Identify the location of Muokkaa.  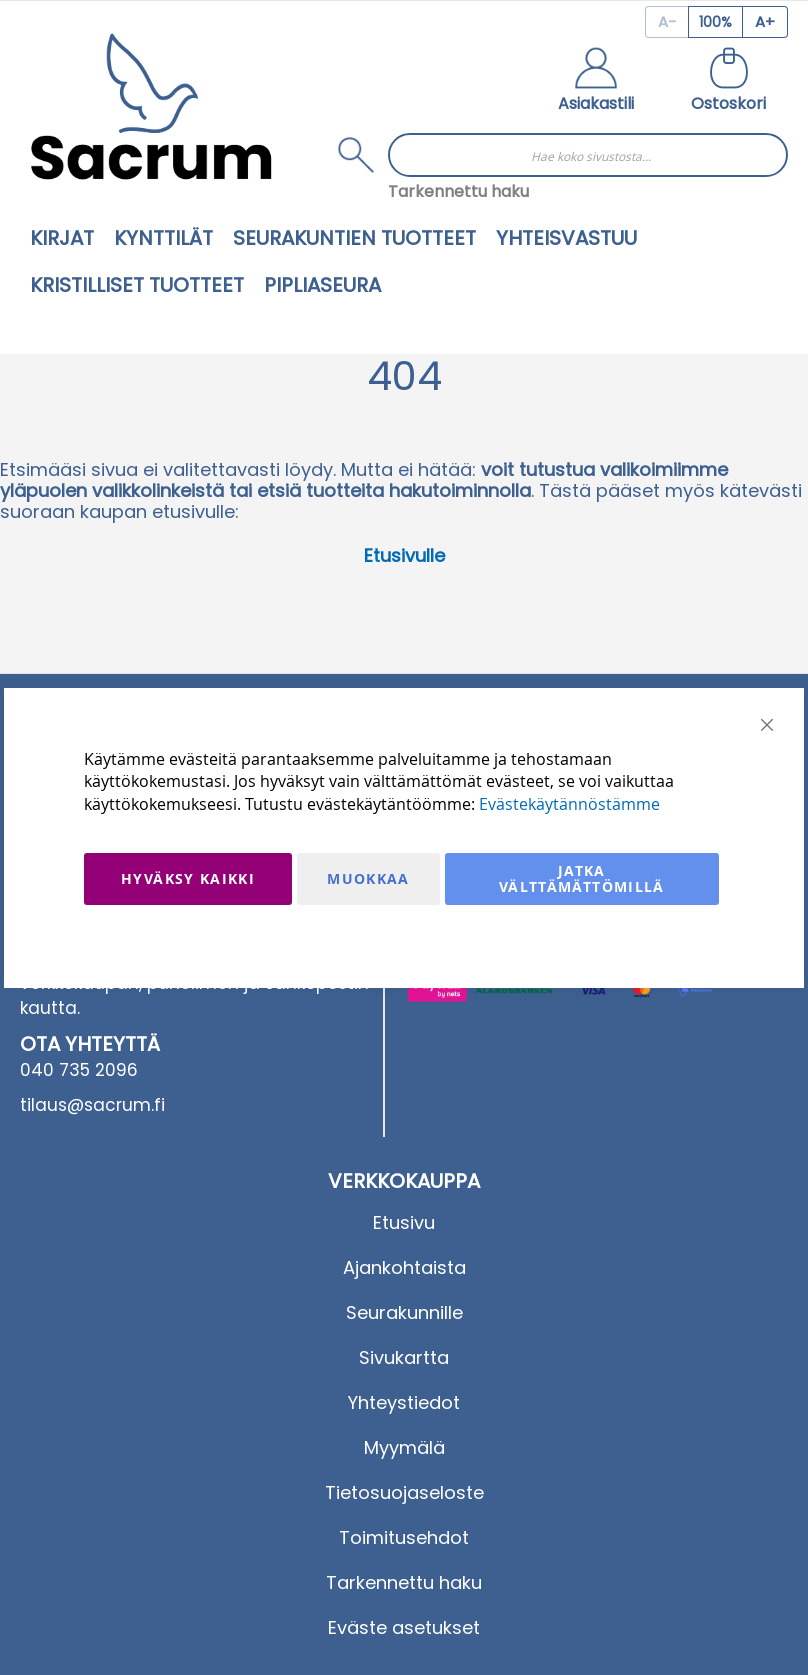
(368, 878).